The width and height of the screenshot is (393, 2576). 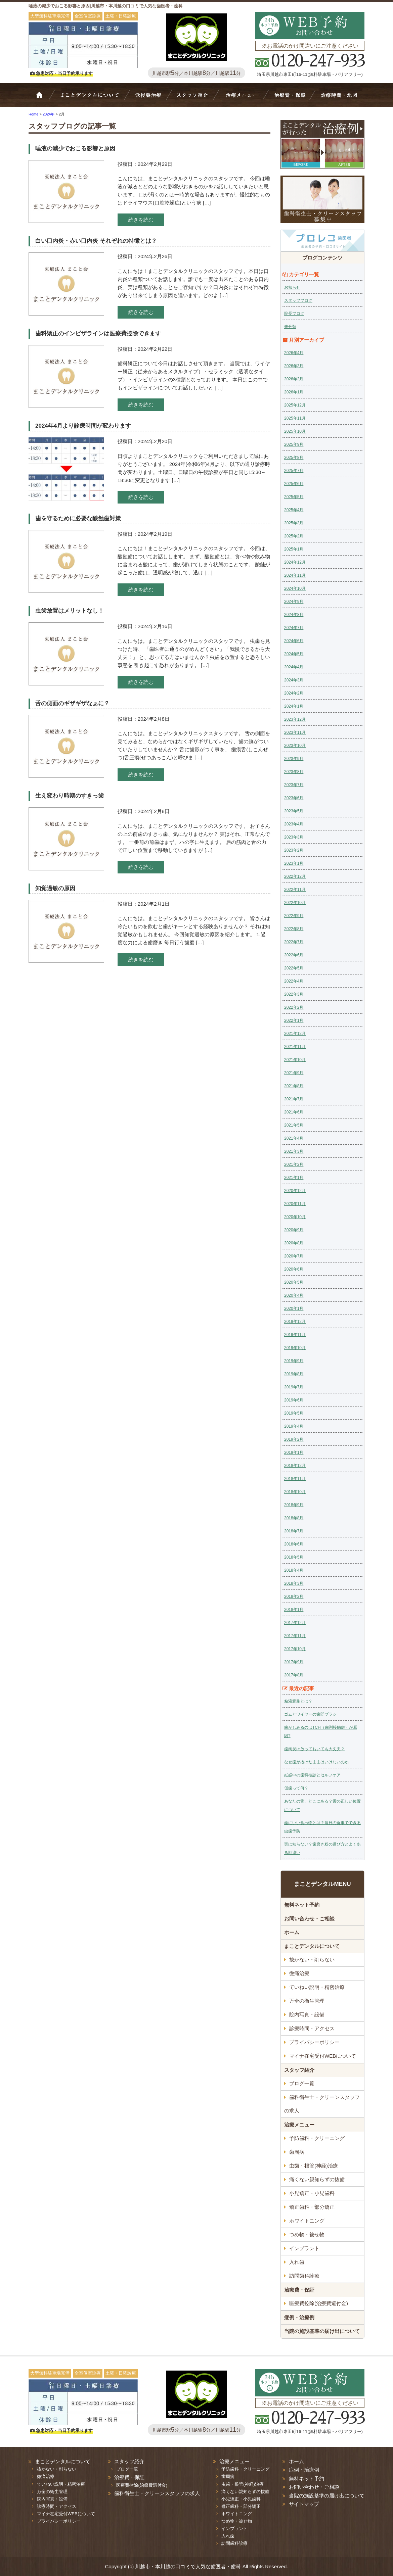 What do you see at coordinates (293, 1662) in the screenshot?
I see `2017年9月` at bounding box center [293, 1662].